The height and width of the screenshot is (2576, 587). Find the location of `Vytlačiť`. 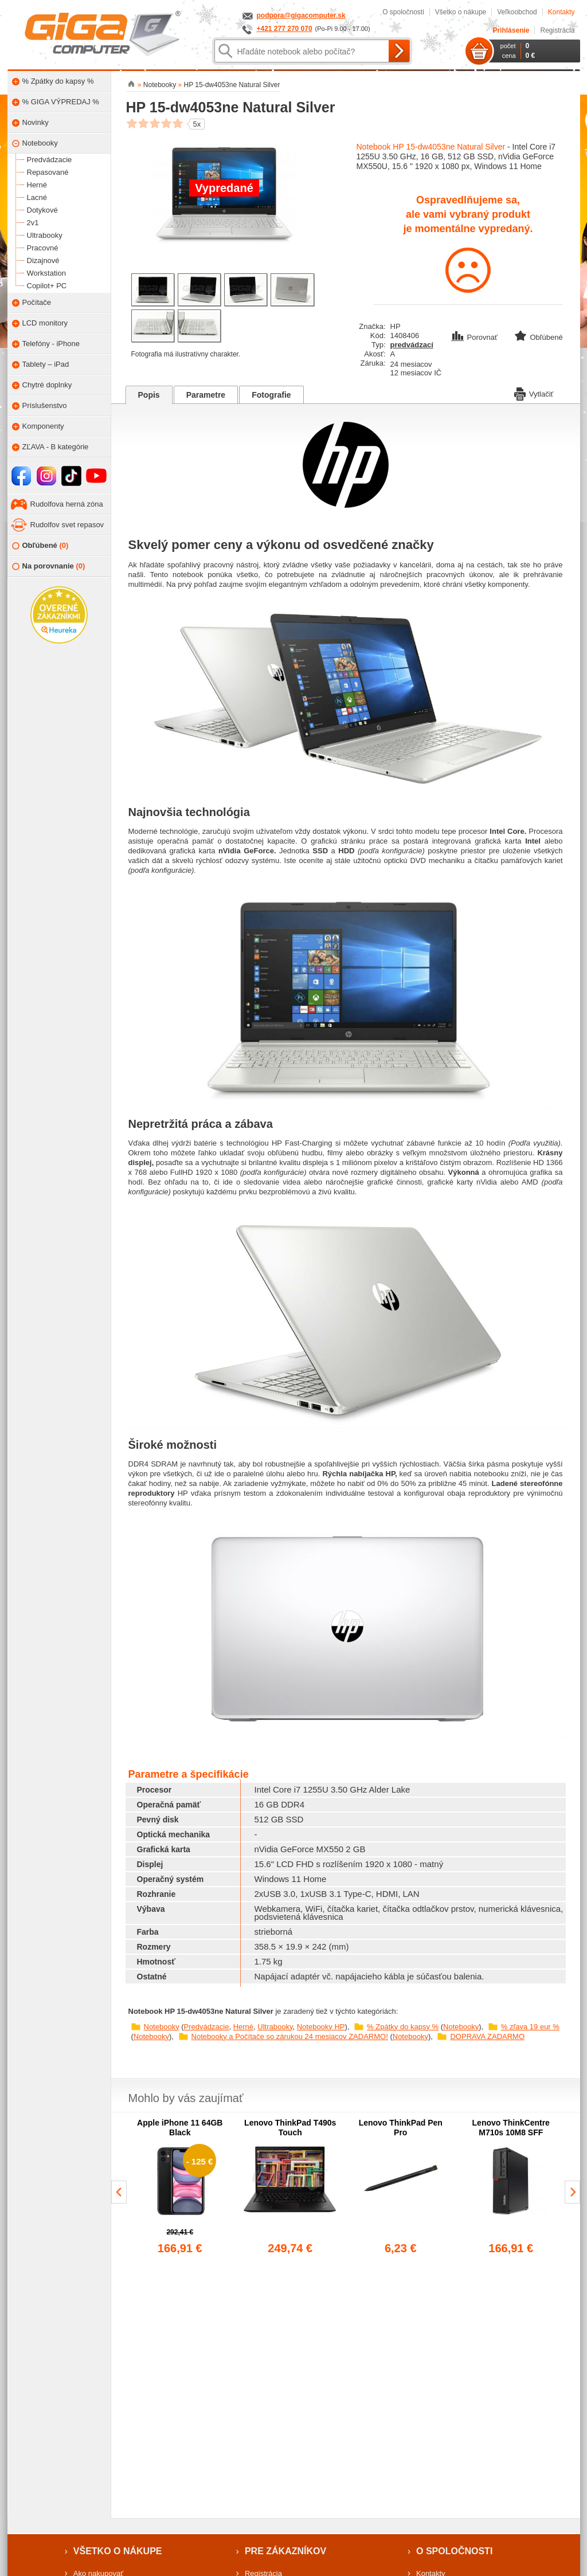

Vytlačiť is located at coordinates (534, 393).